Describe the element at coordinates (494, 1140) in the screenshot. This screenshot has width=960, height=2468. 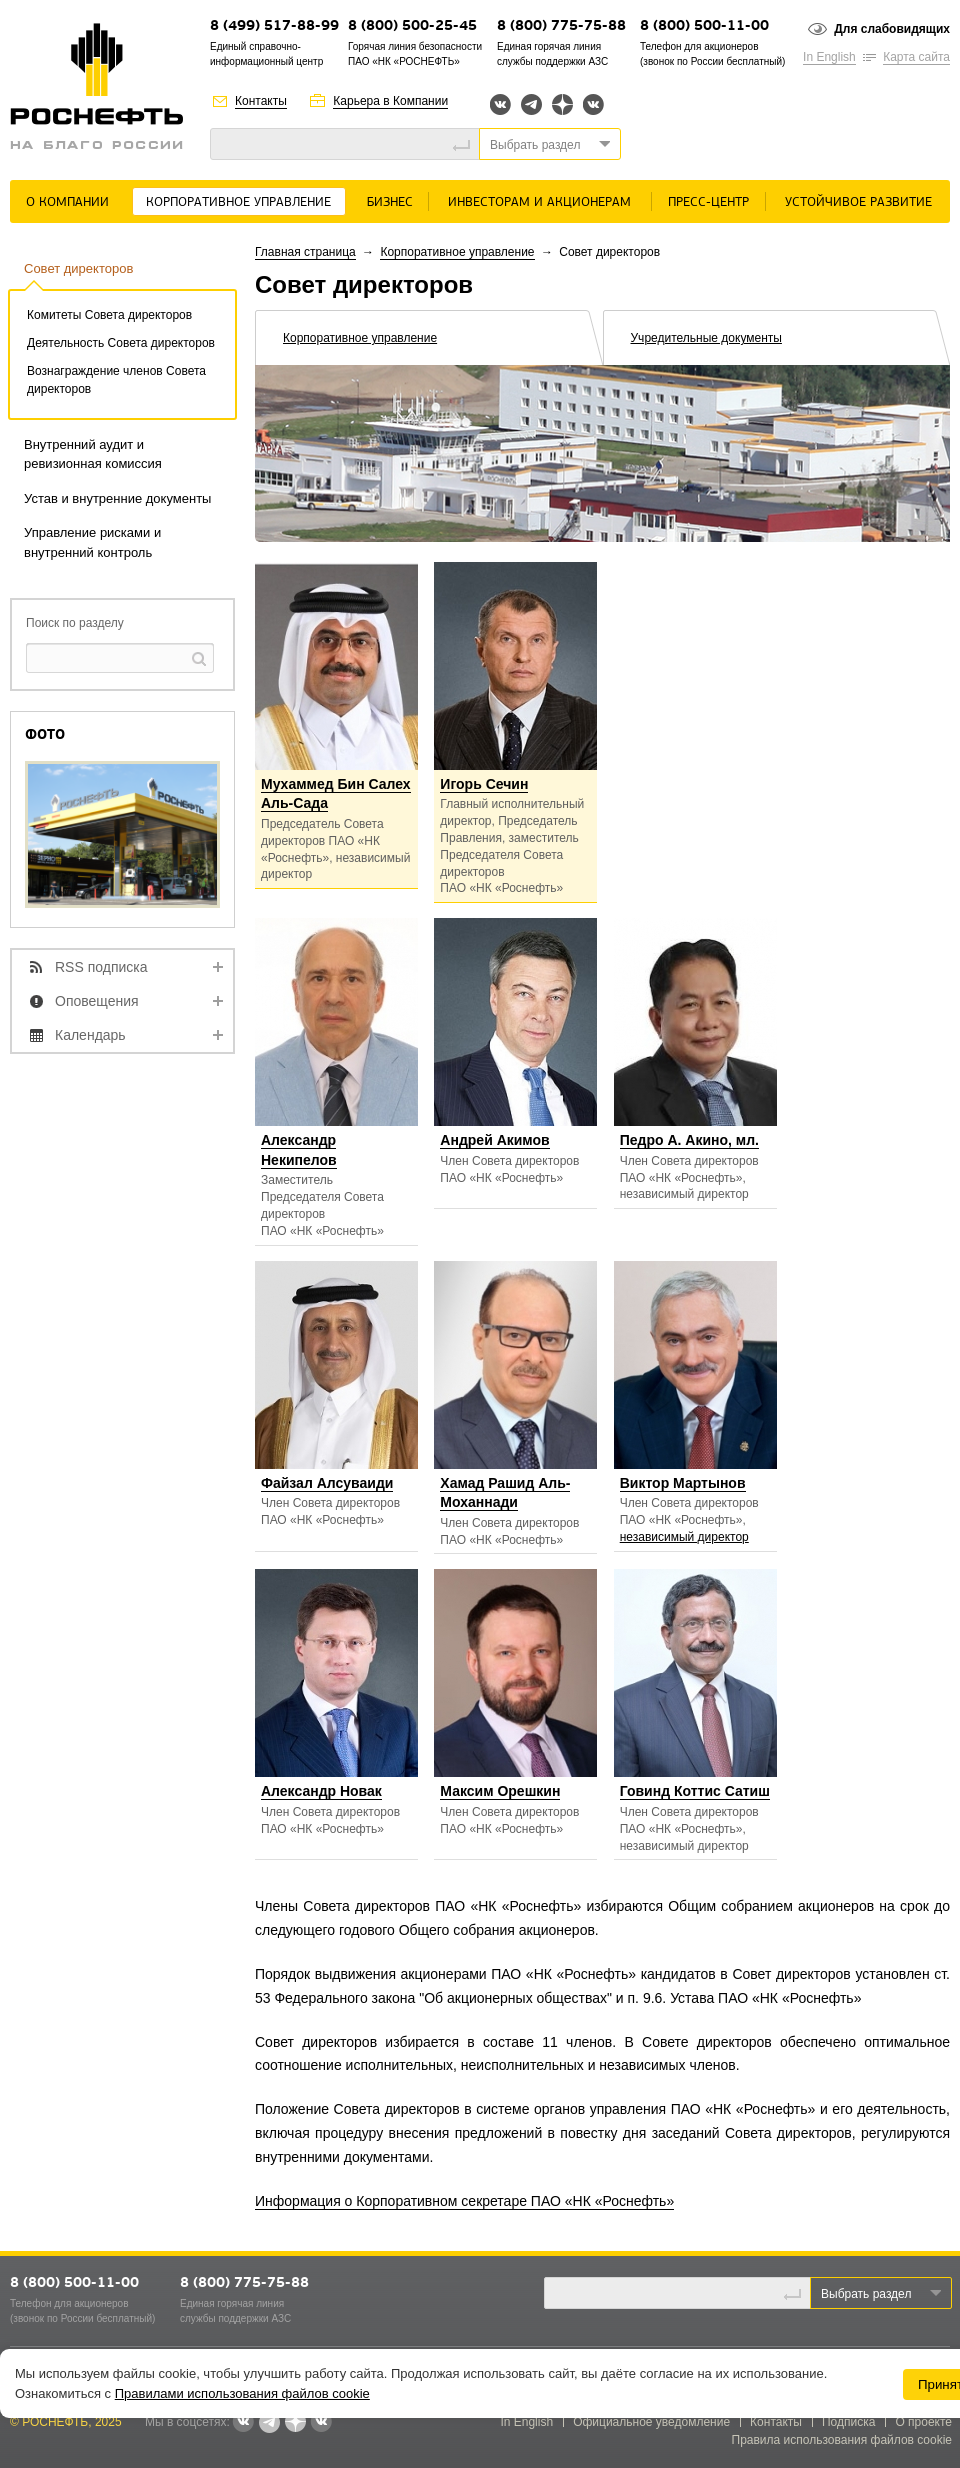
I see `Андрей Акимов` at that location.